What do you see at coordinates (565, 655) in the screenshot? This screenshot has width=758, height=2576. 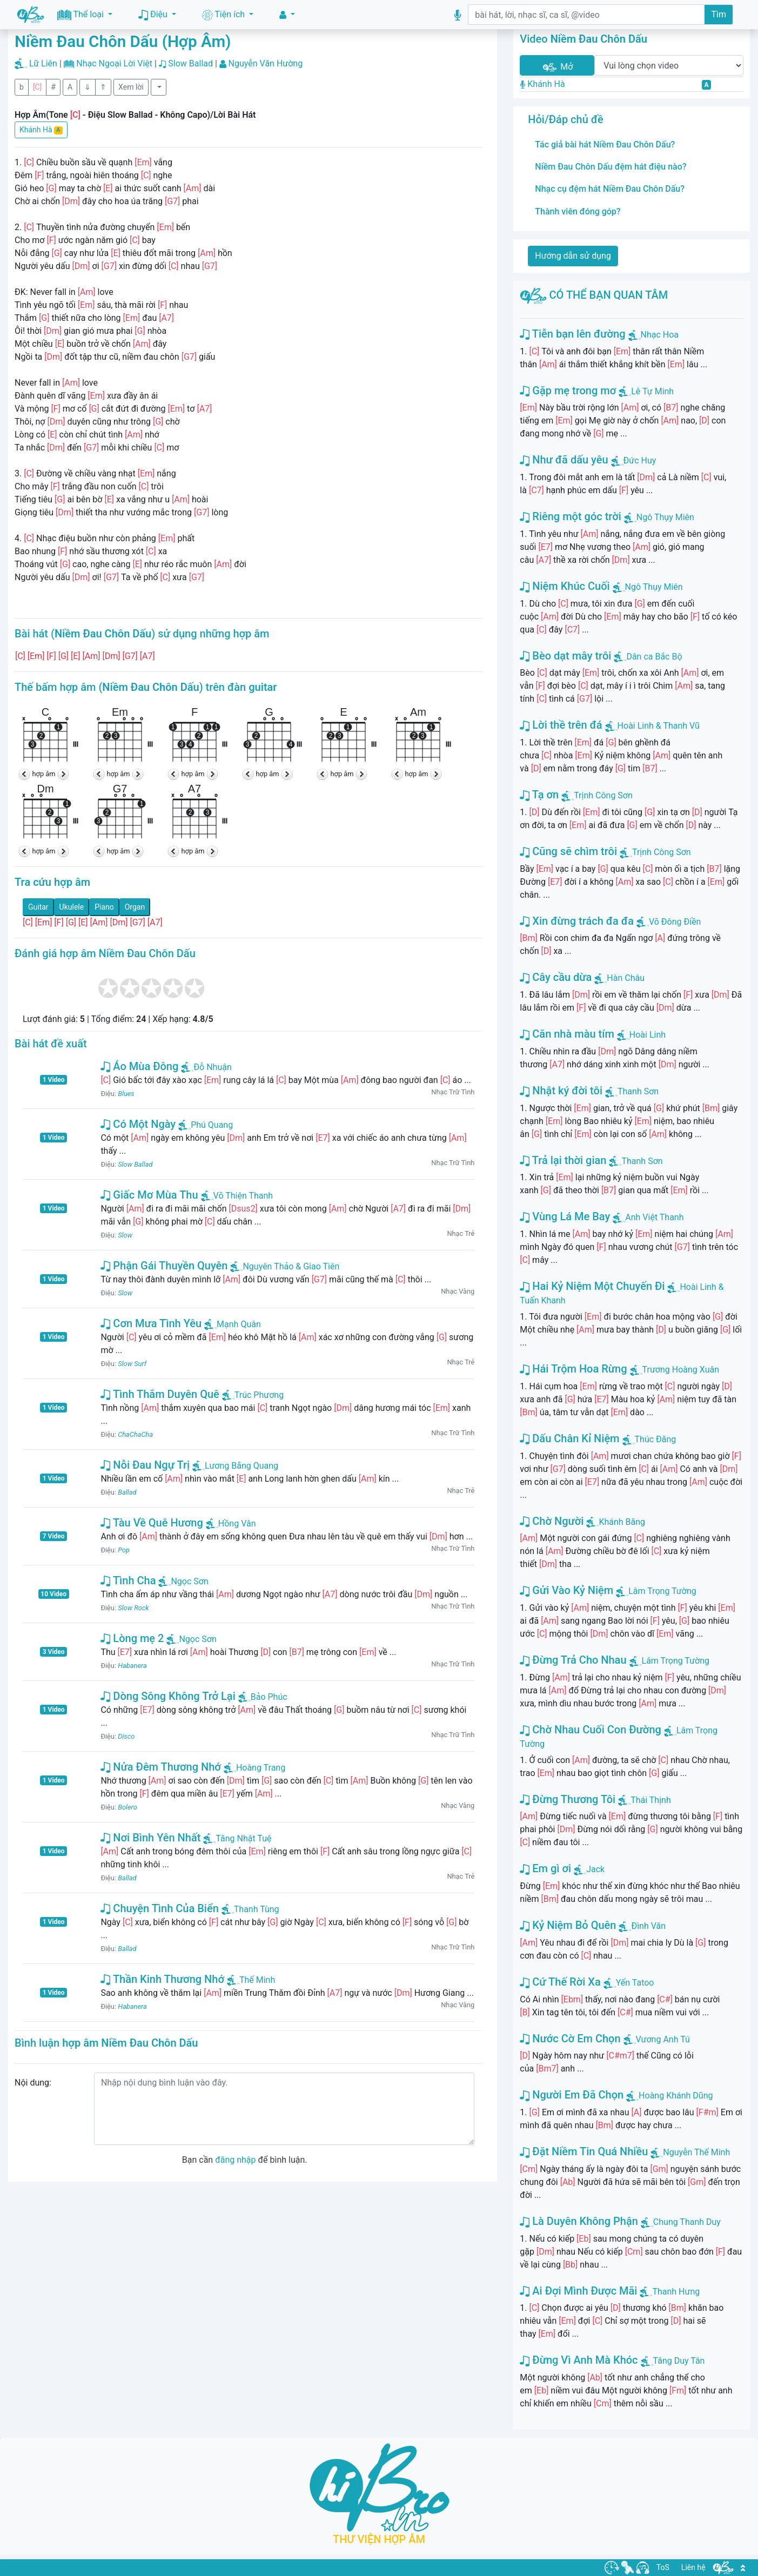 I see `Bèo dạt mây trôi` at bounding box center [565, 655].